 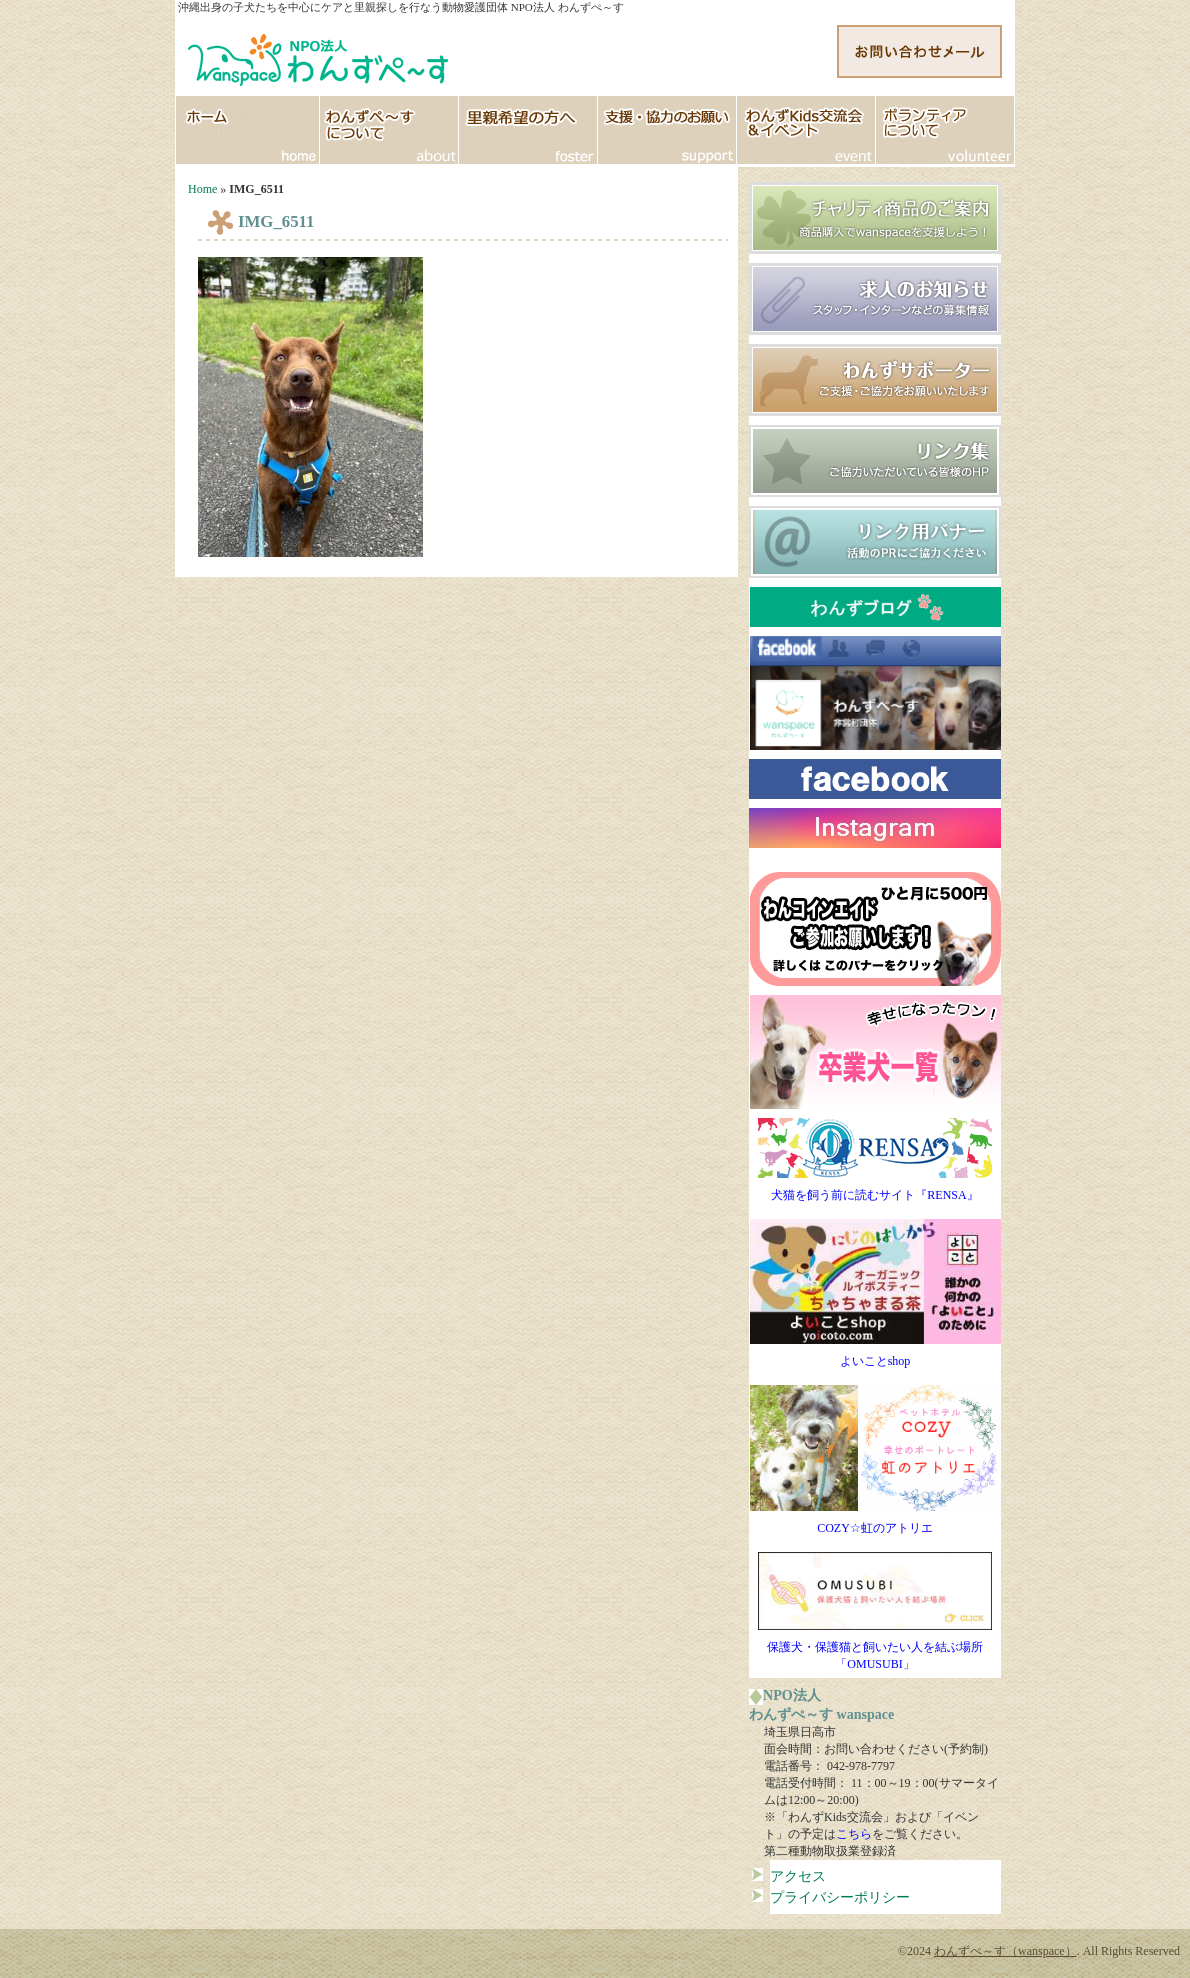 I want to click on よいことshop, so click(x=875, y=1355).